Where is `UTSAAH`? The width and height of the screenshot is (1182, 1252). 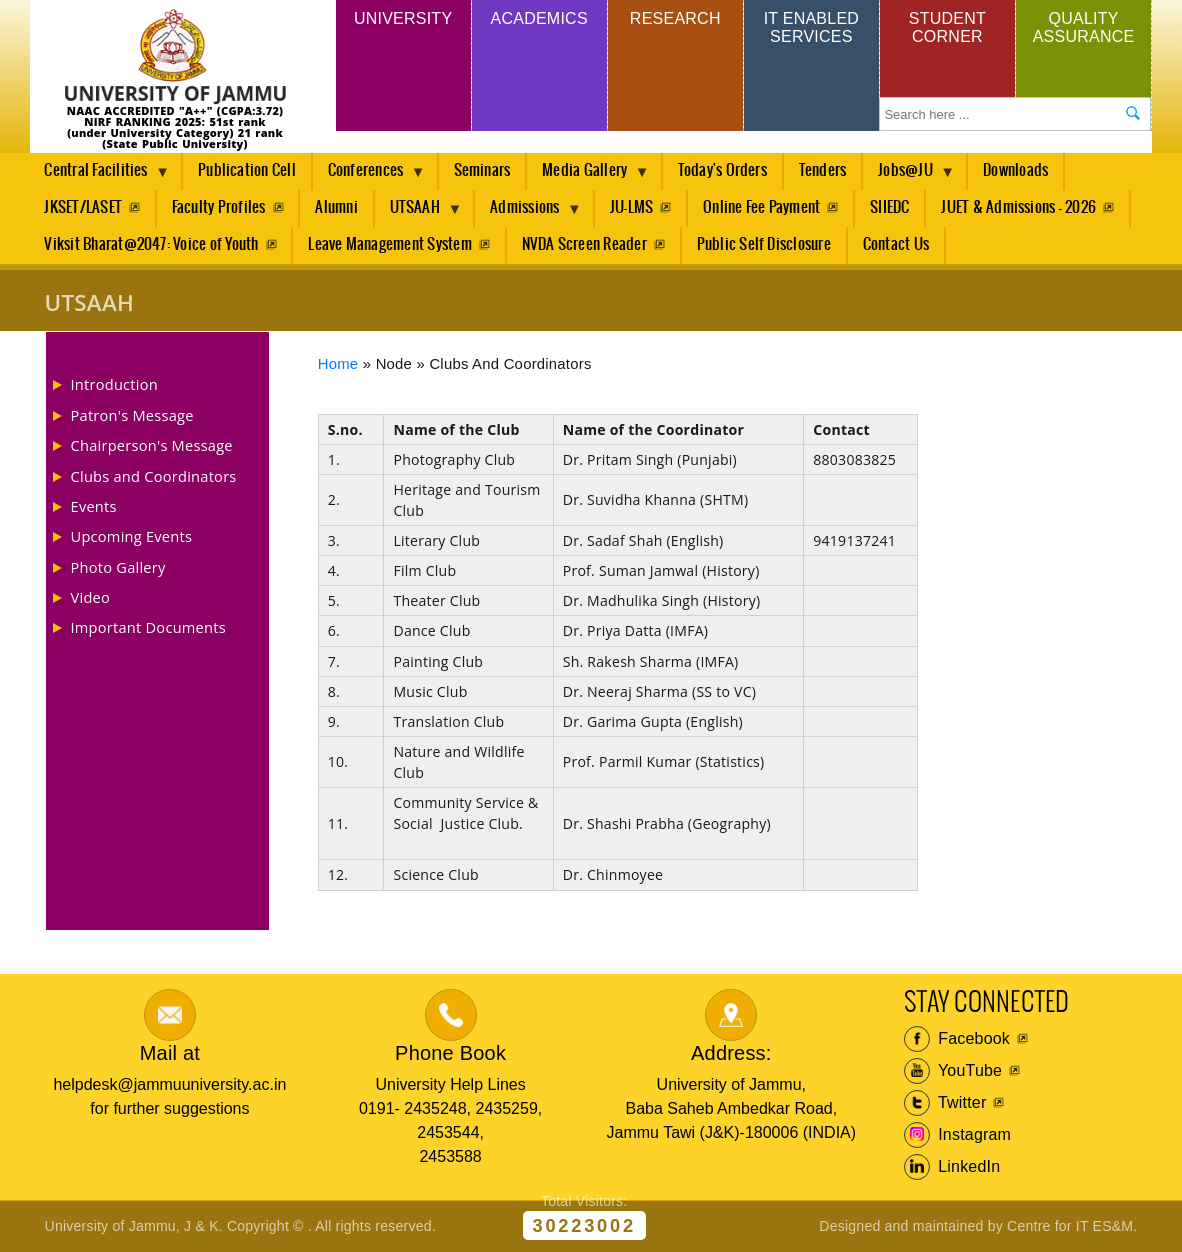
UTSAAH is located at coordinates (419, 213).